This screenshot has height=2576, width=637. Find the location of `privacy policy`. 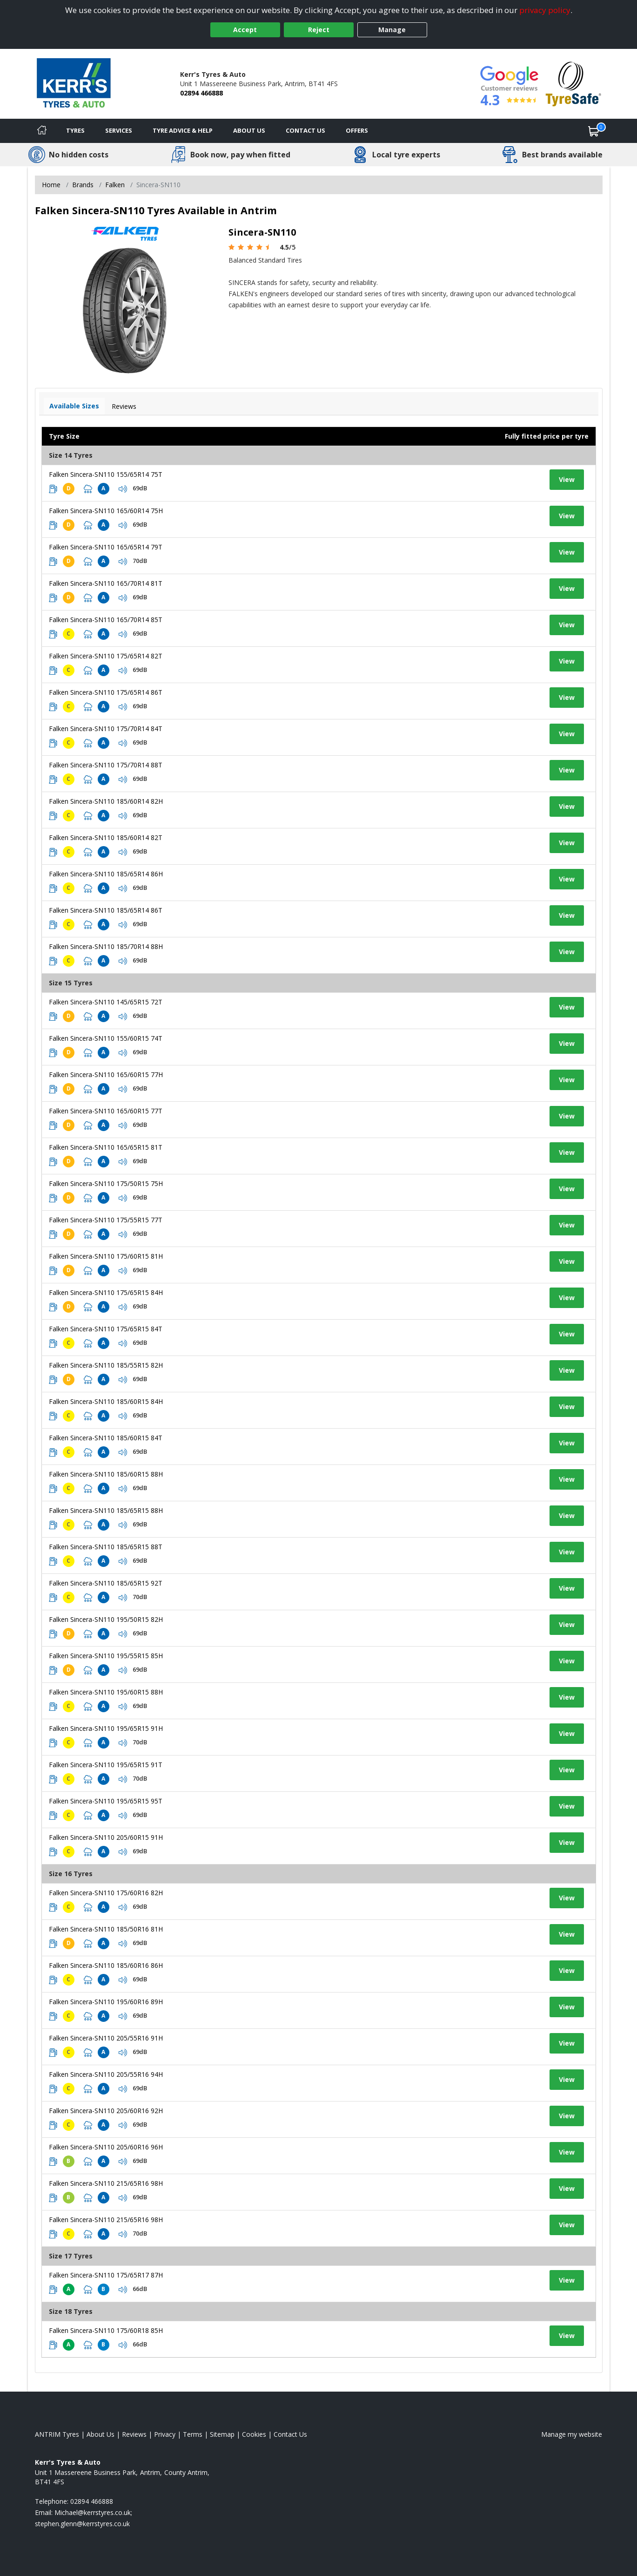

privacy policy is located at coordinates (544, 10).